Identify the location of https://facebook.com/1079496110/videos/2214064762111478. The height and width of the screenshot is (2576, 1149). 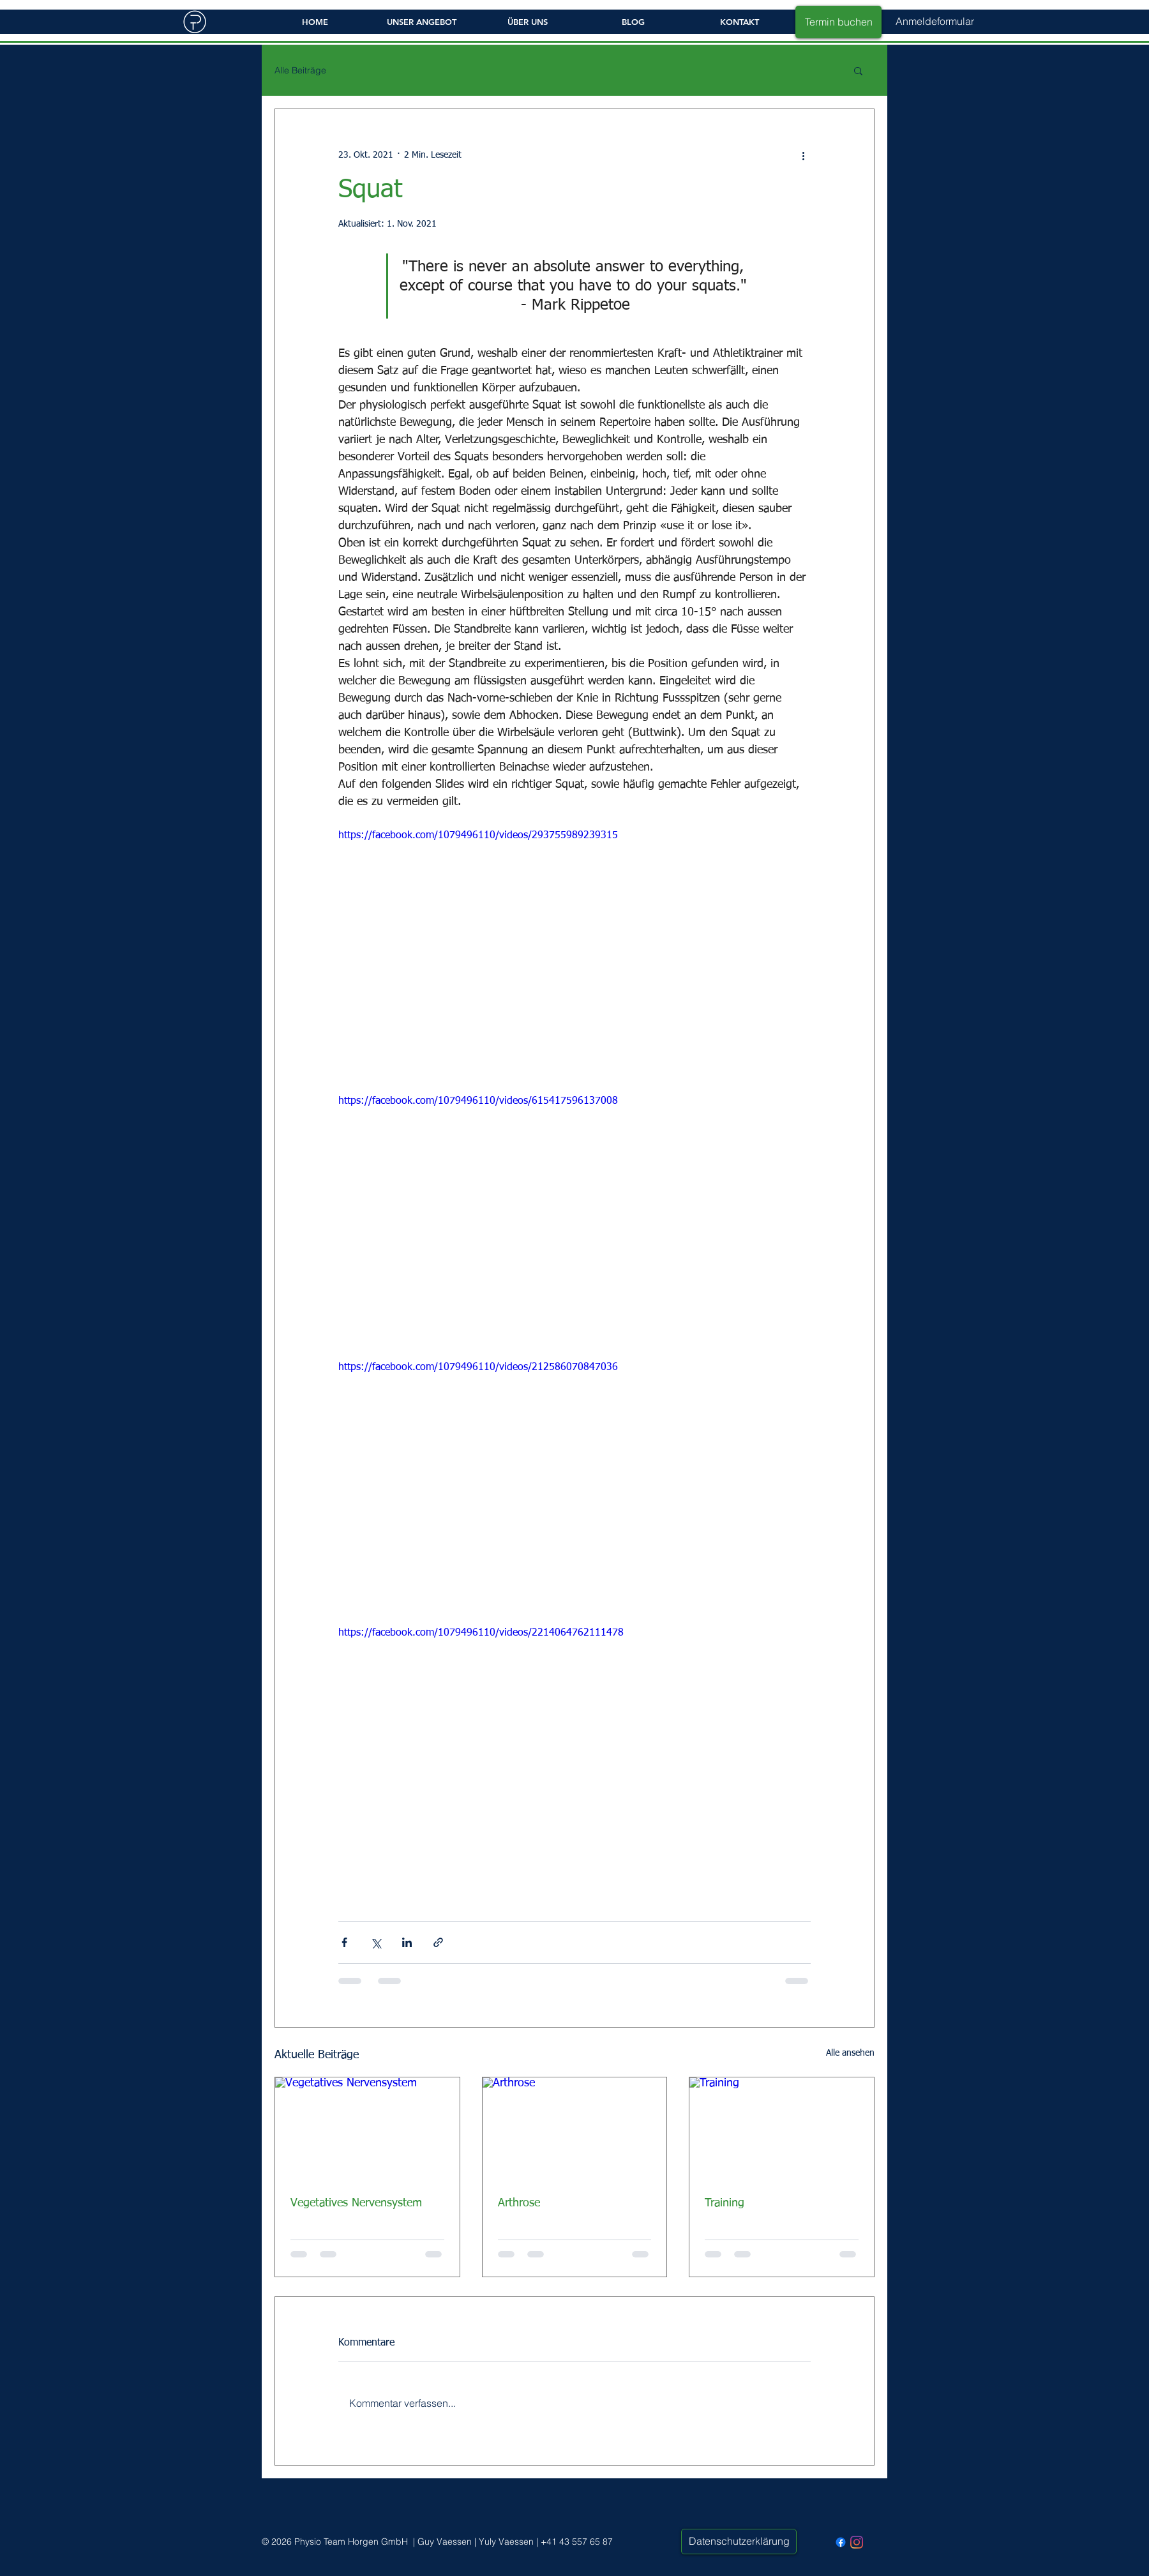
(481, 1633).